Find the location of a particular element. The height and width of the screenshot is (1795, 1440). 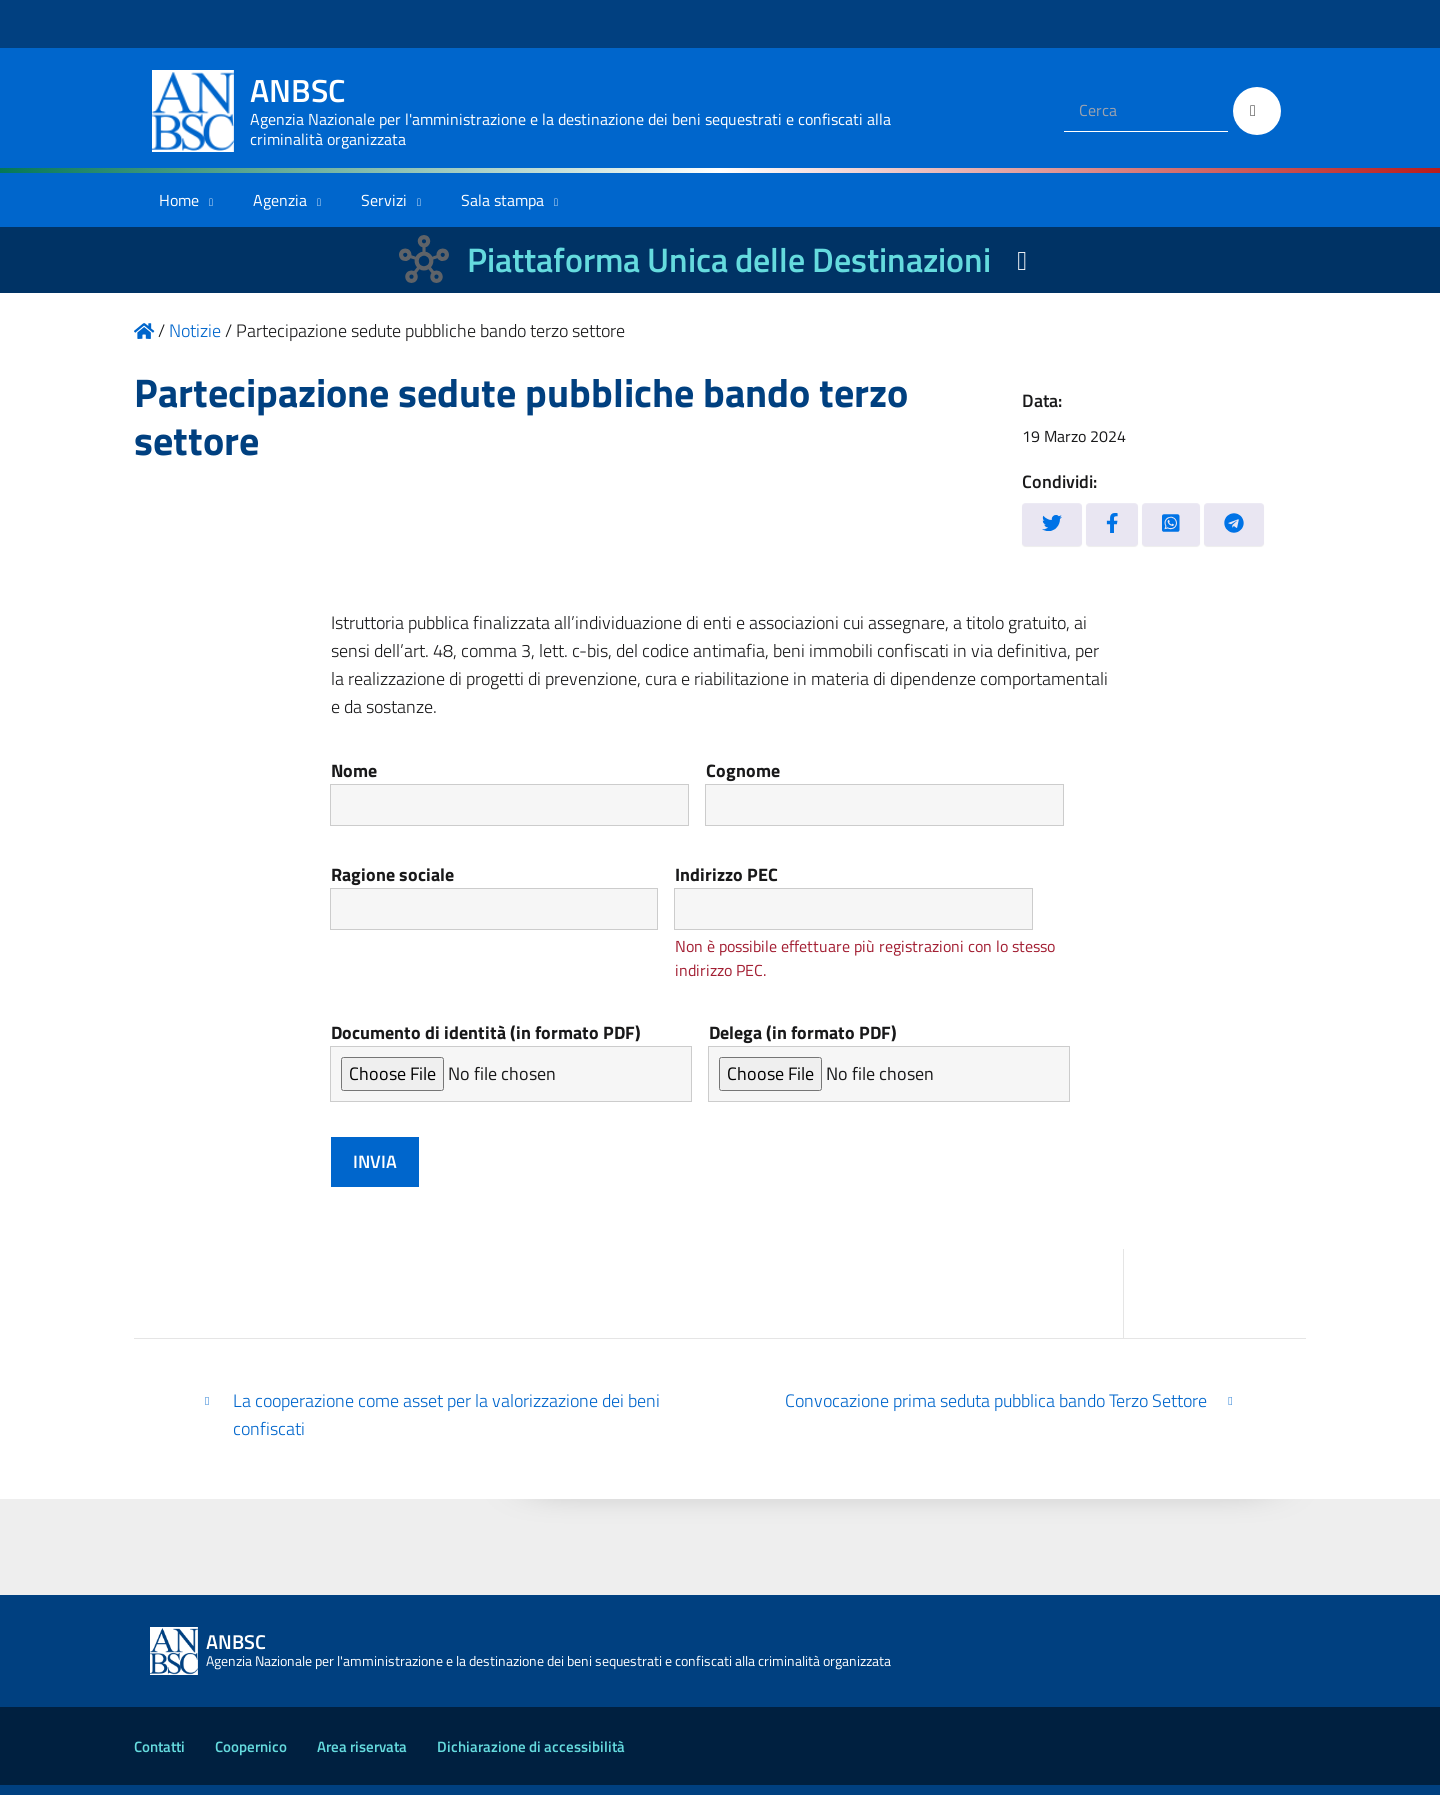

Contatti is located at coordinates (159, 1756).